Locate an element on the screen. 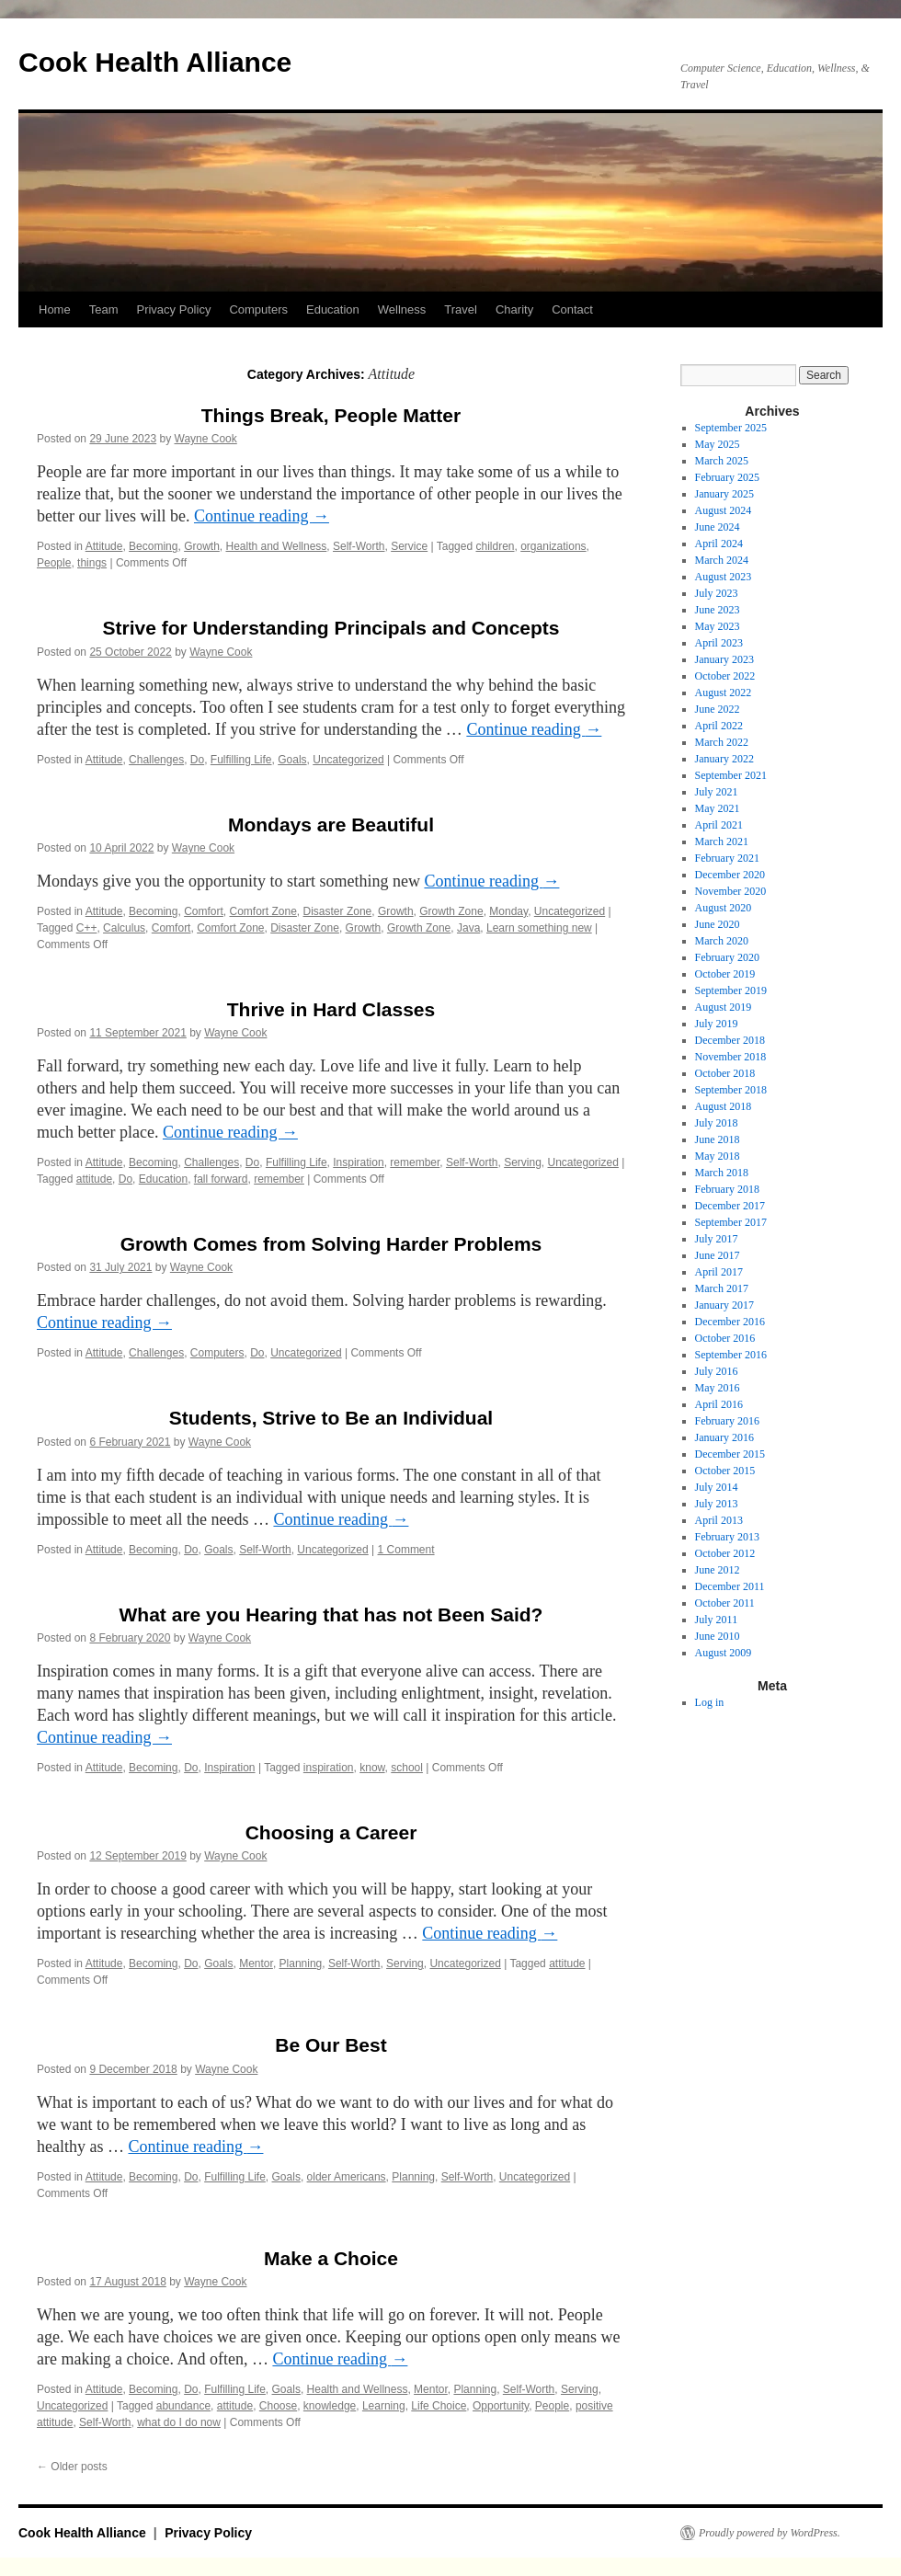  Things Break, People Matter is located at coordinates (331, 415).